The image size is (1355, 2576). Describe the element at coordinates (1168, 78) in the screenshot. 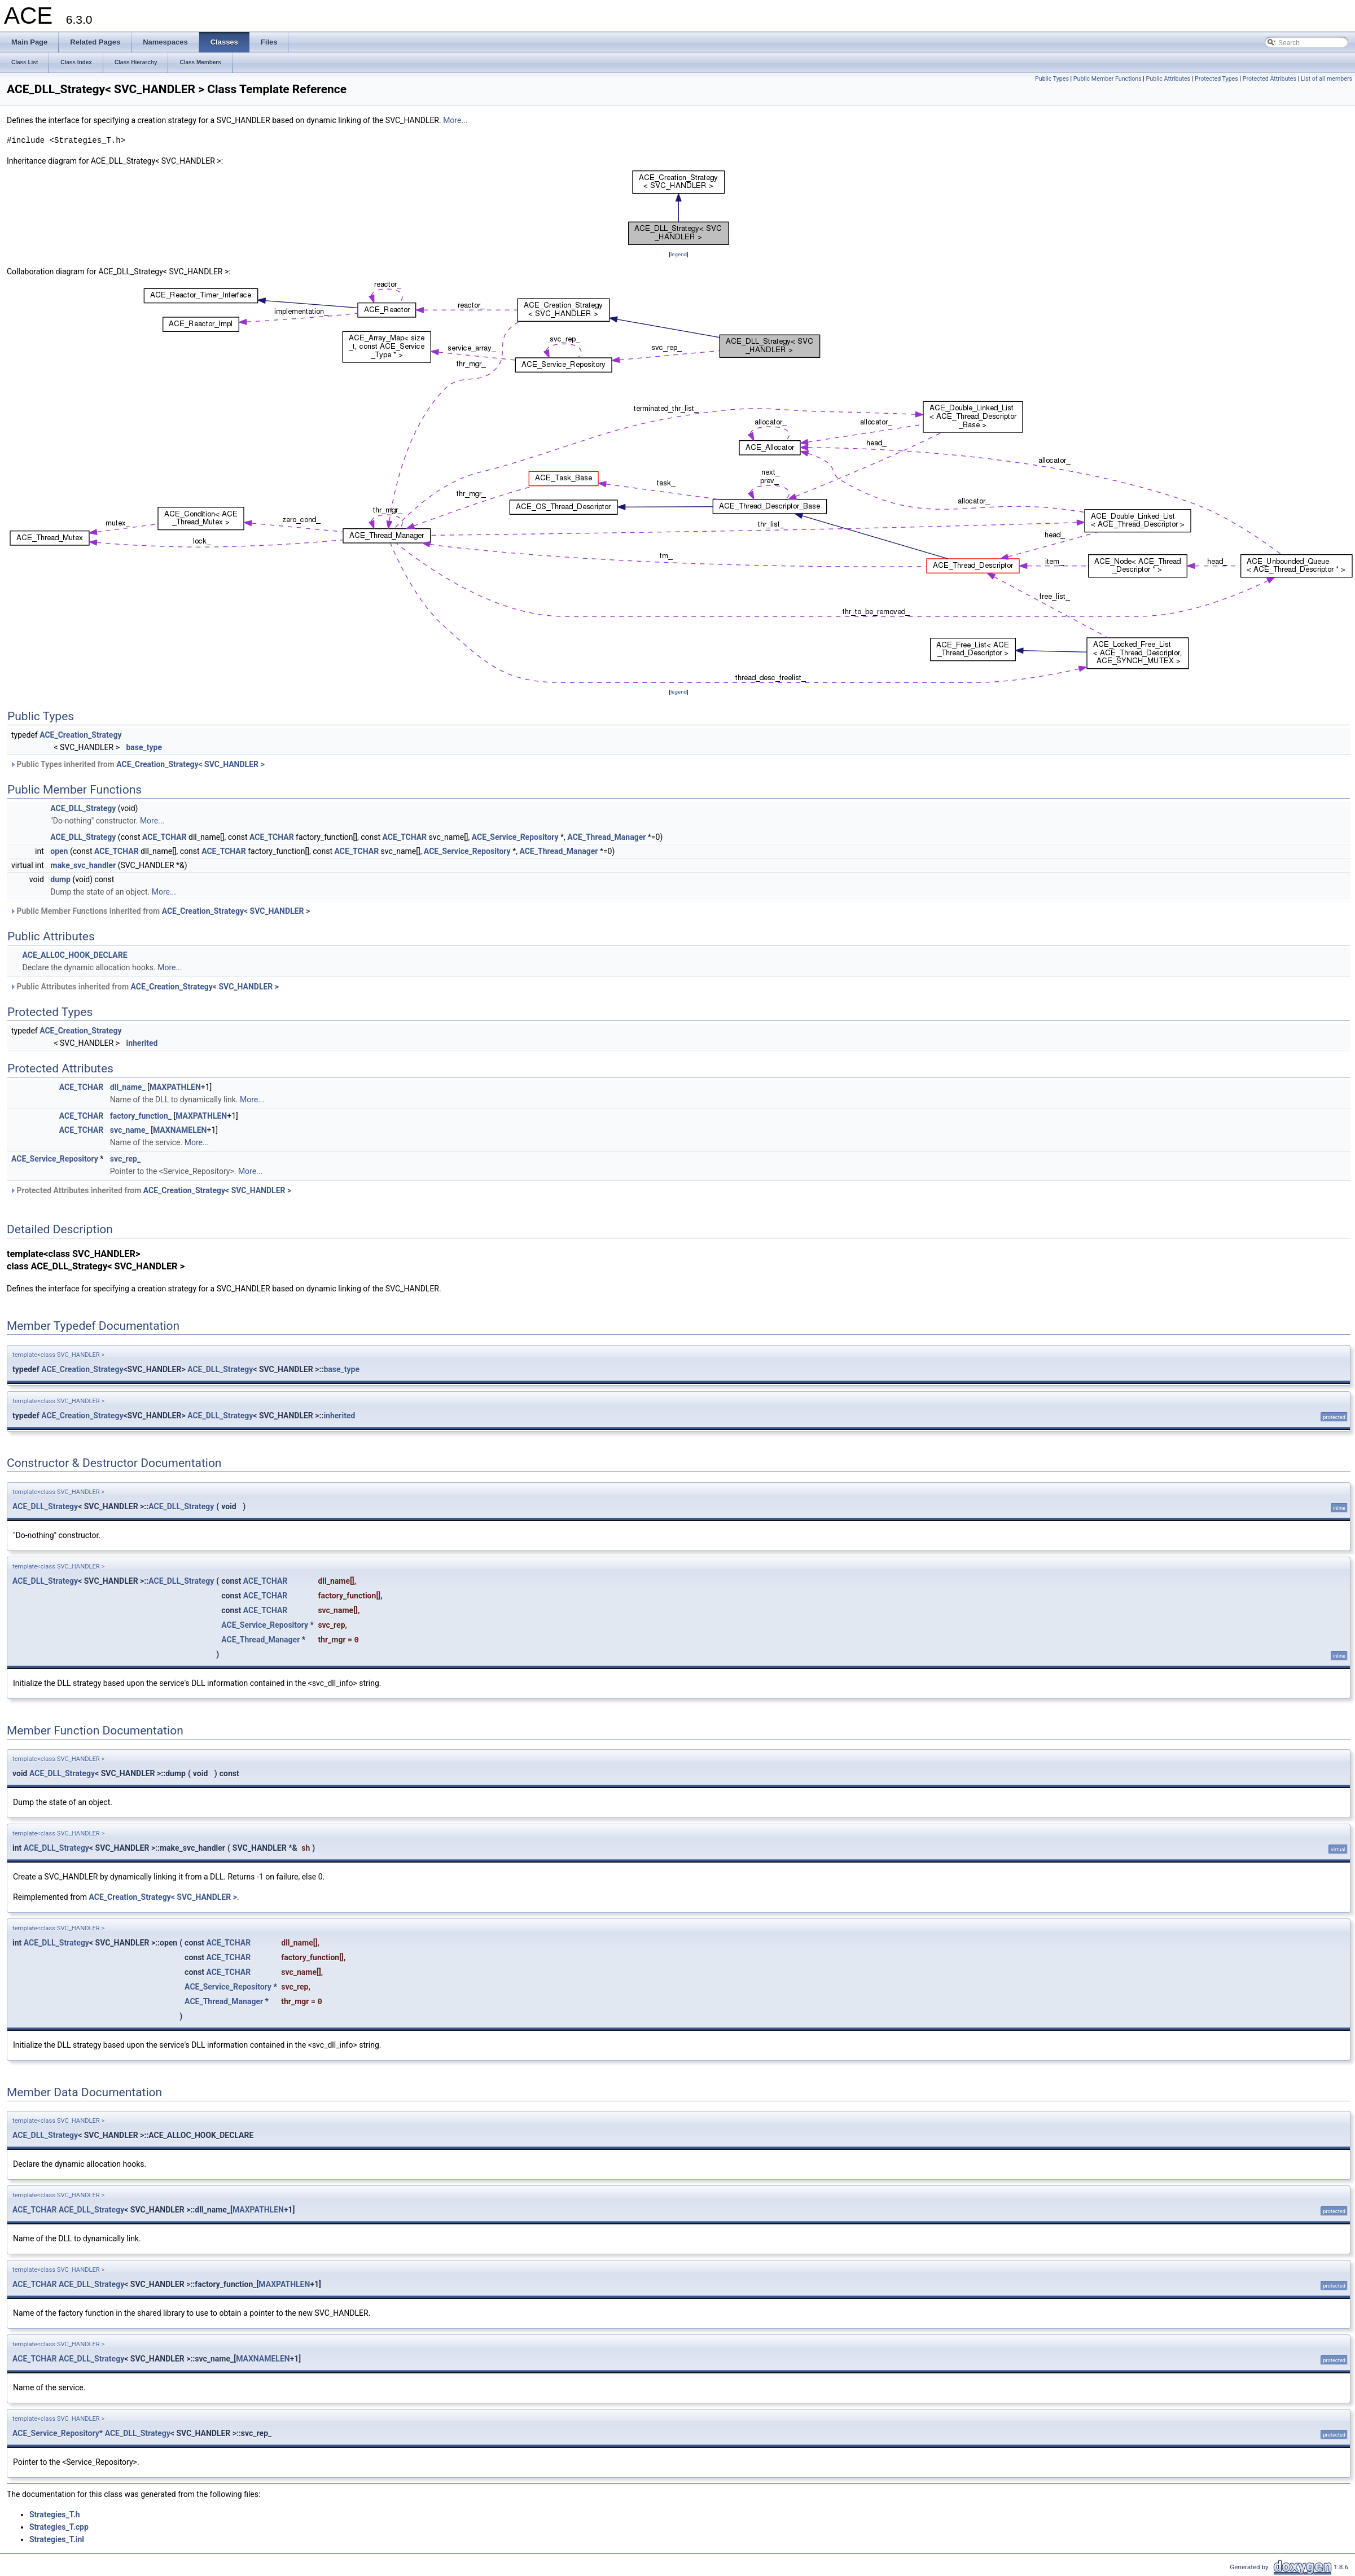

I see `Public Attributes` at that location.